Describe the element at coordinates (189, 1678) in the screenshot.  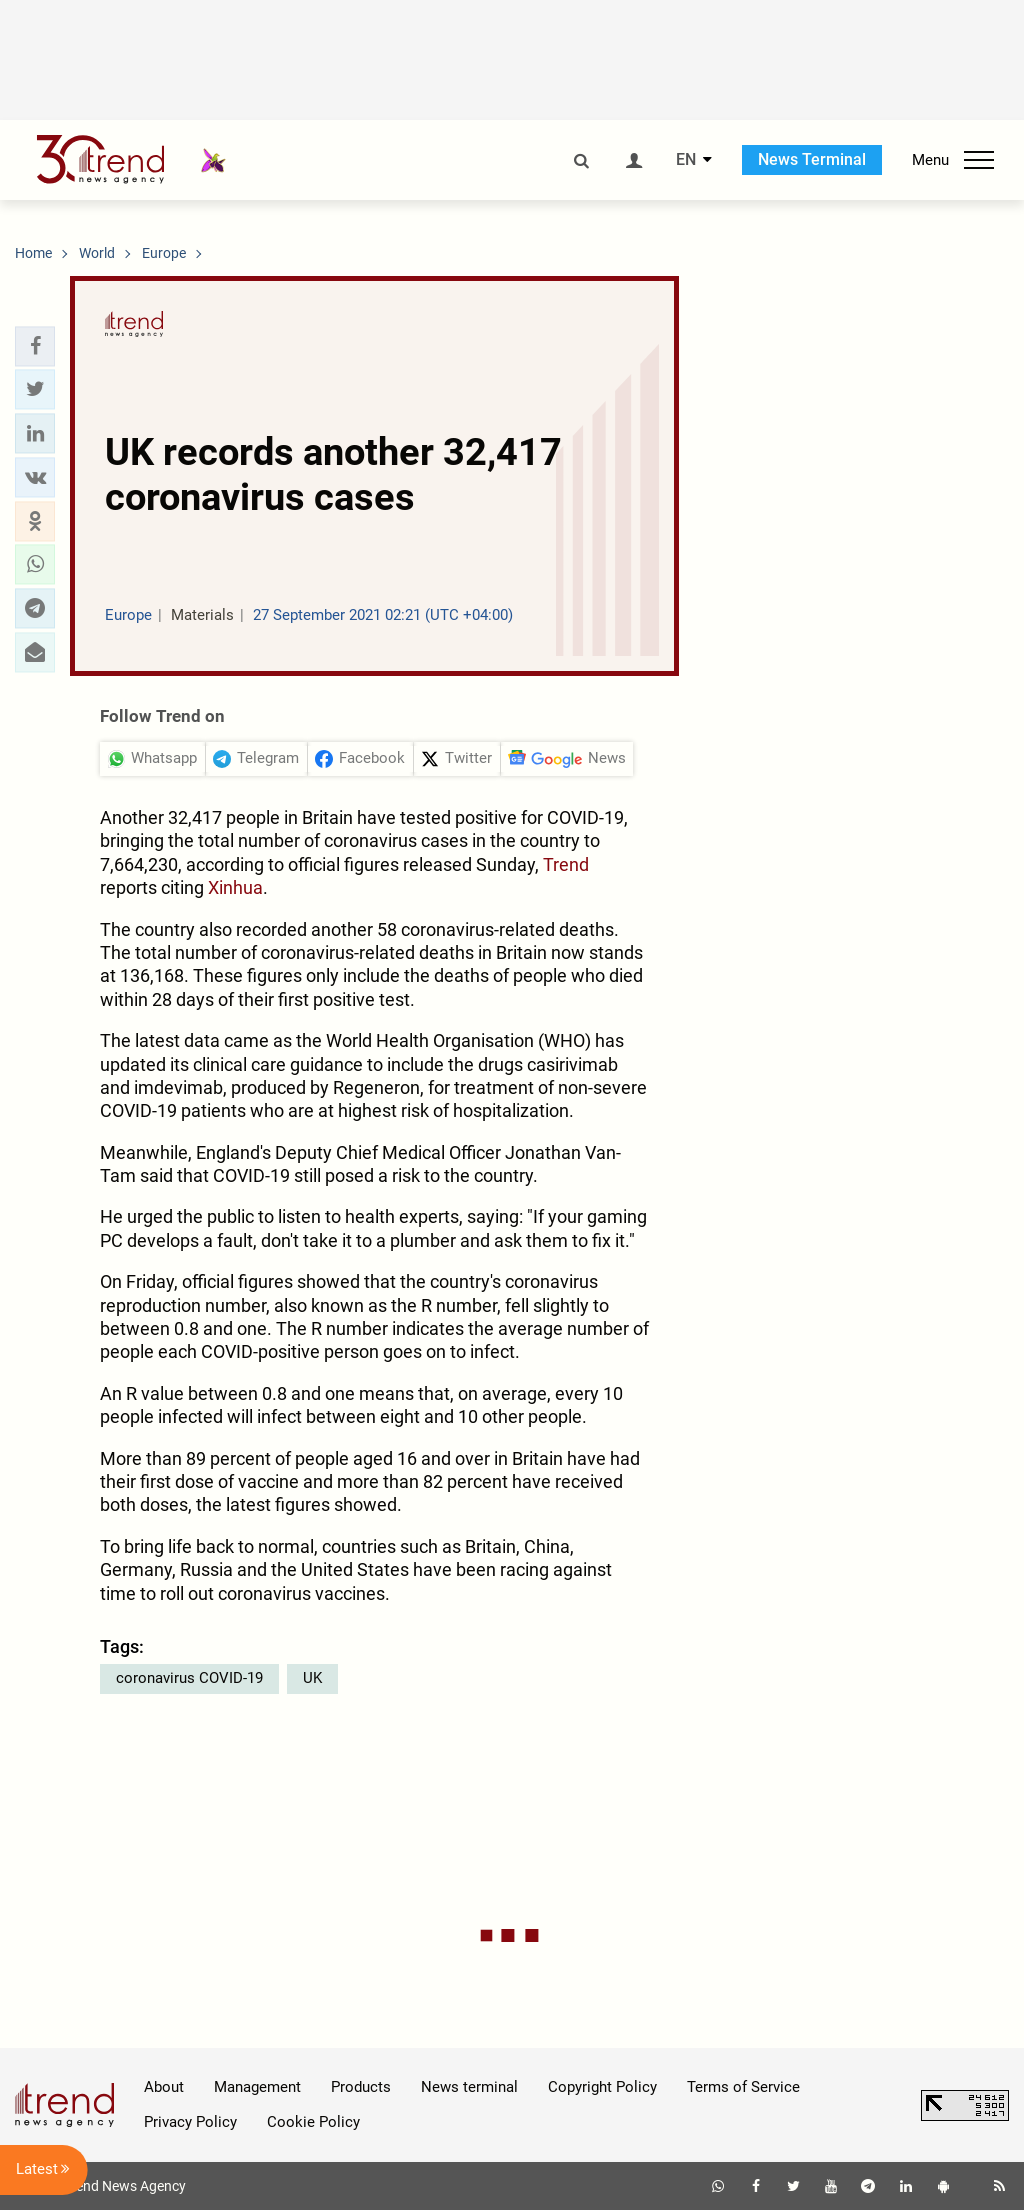
I see `coronavirus COVID-19` at that location.